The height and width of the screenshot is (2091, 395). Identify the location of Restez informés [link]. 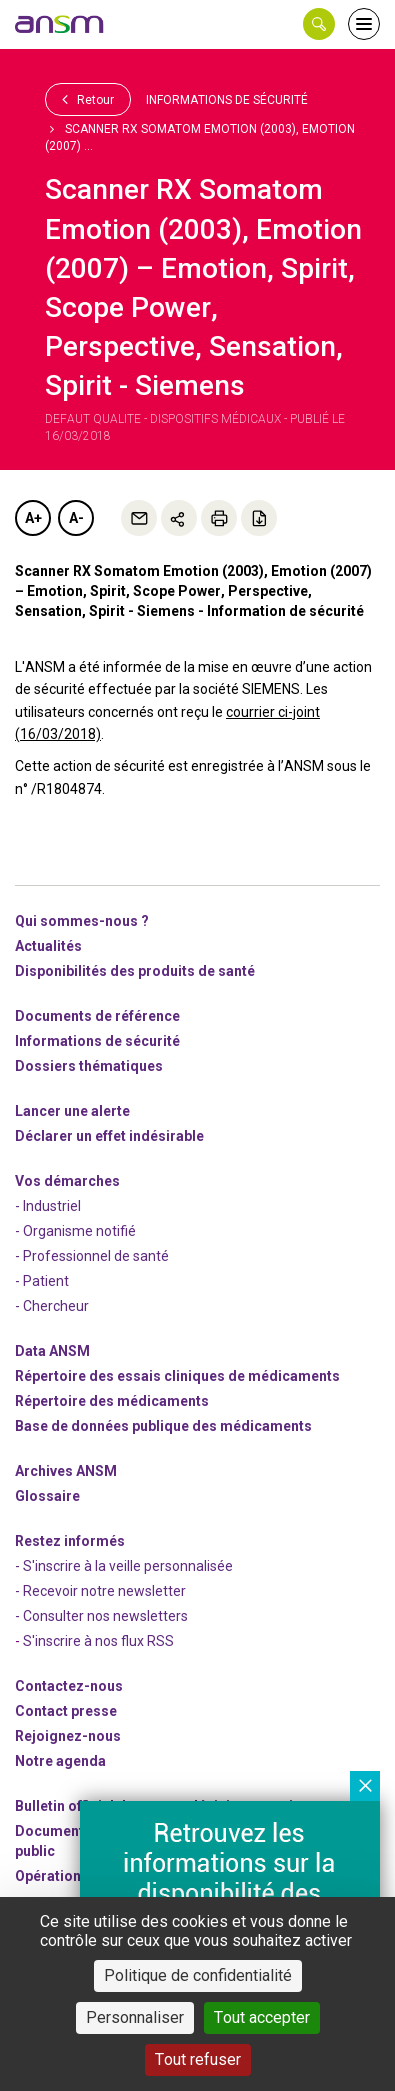
(70, 1541).